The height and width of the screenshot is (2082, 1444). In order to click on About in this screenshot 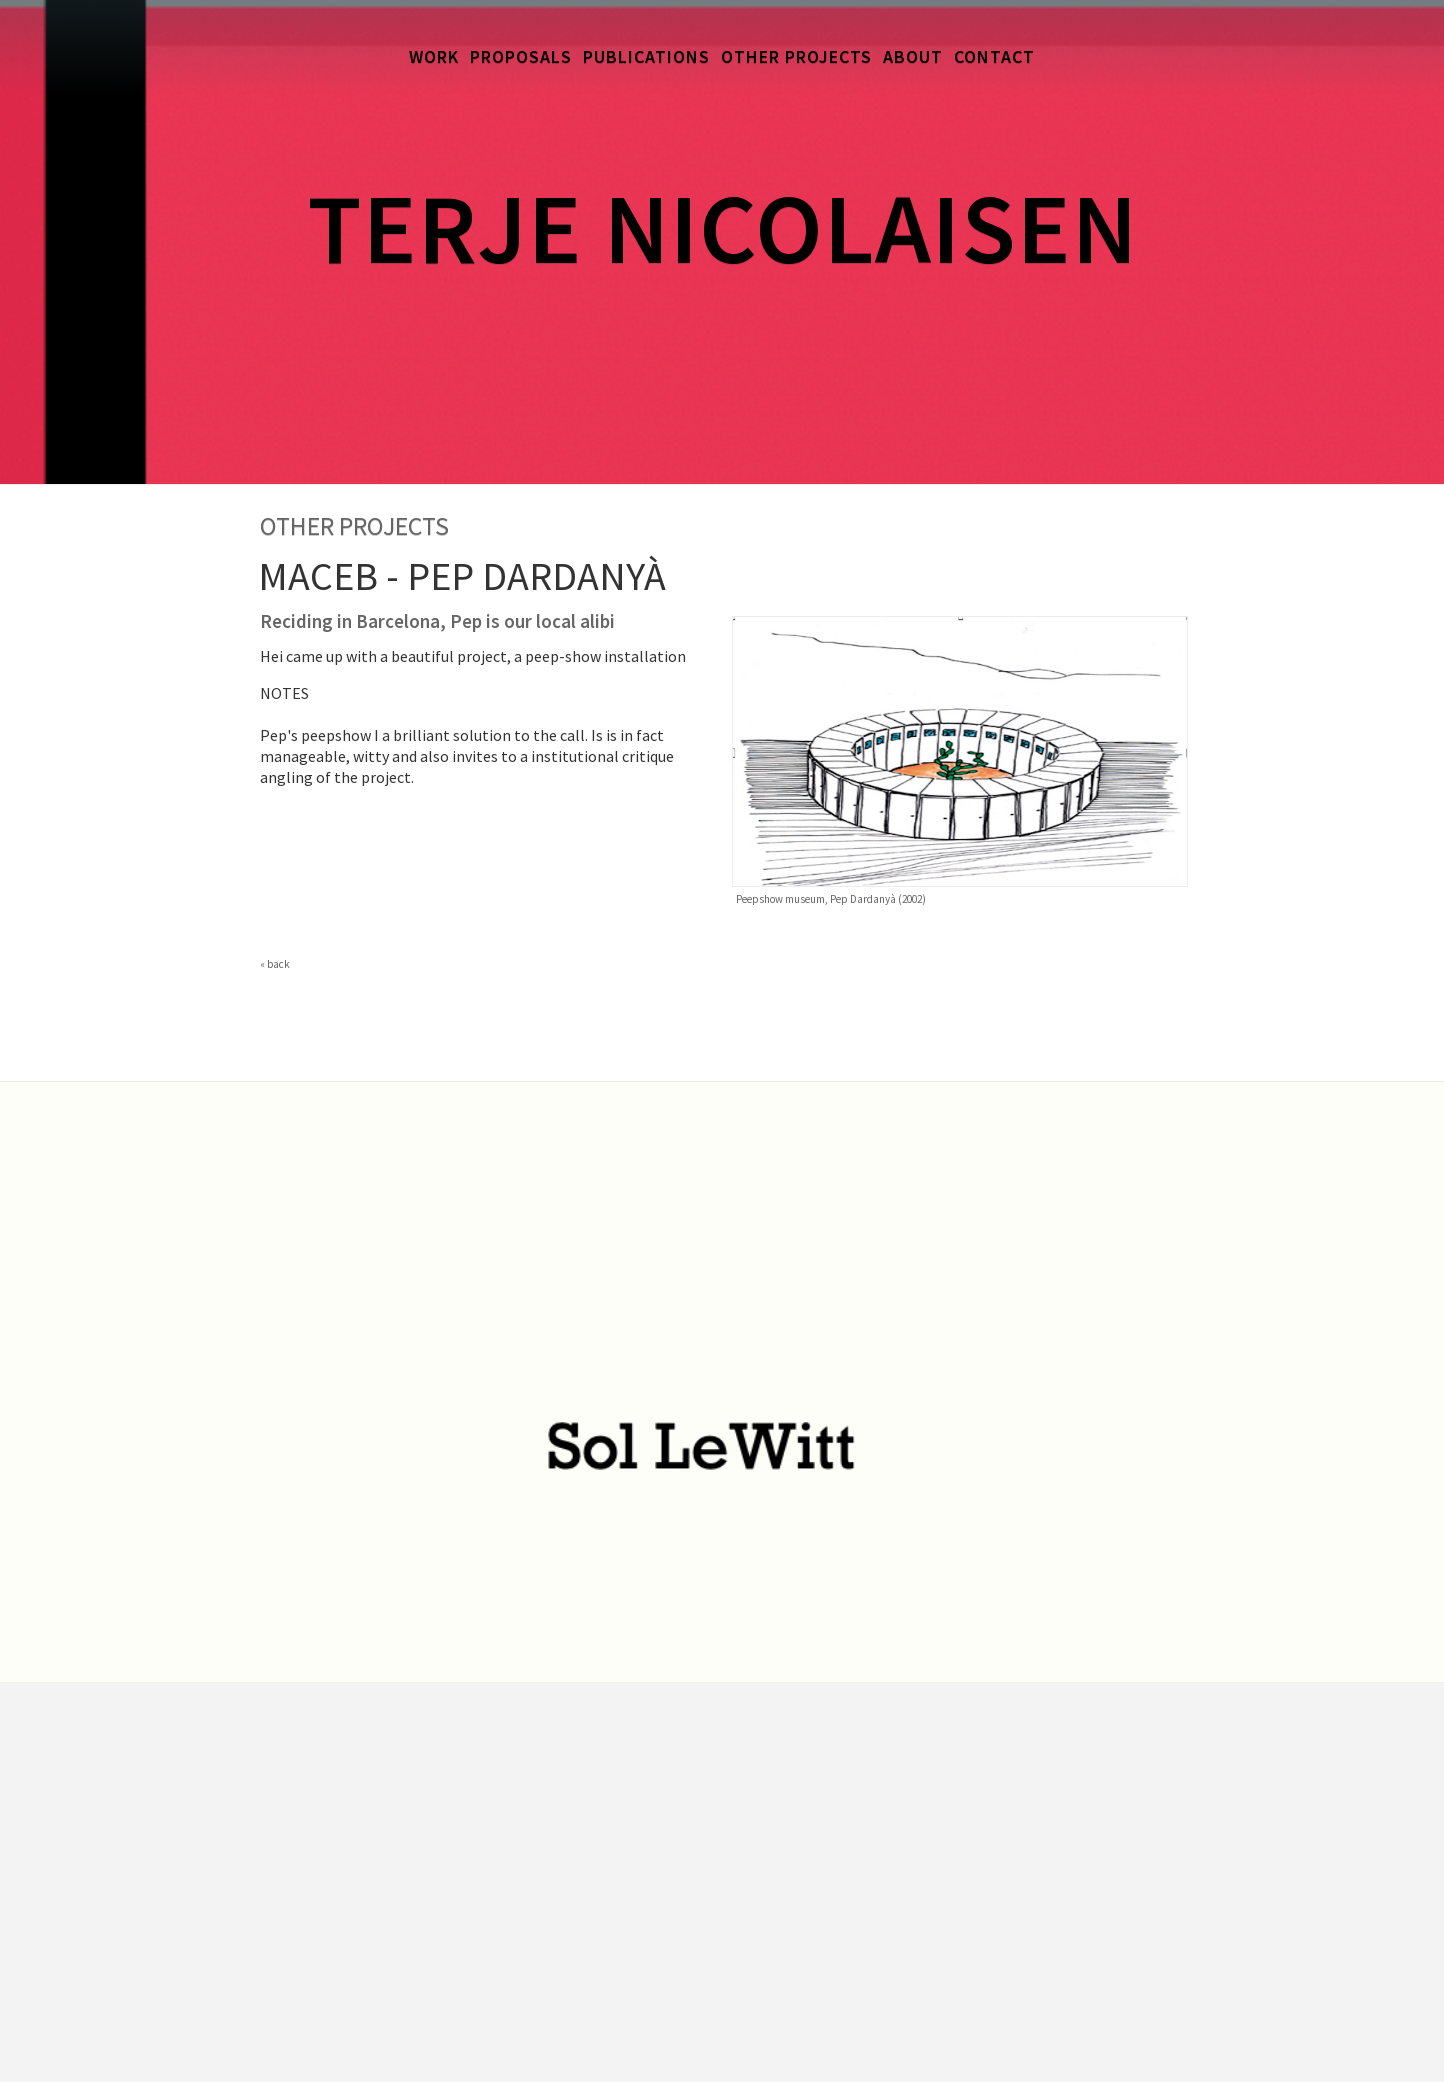, I will do `click(913, 56)`.